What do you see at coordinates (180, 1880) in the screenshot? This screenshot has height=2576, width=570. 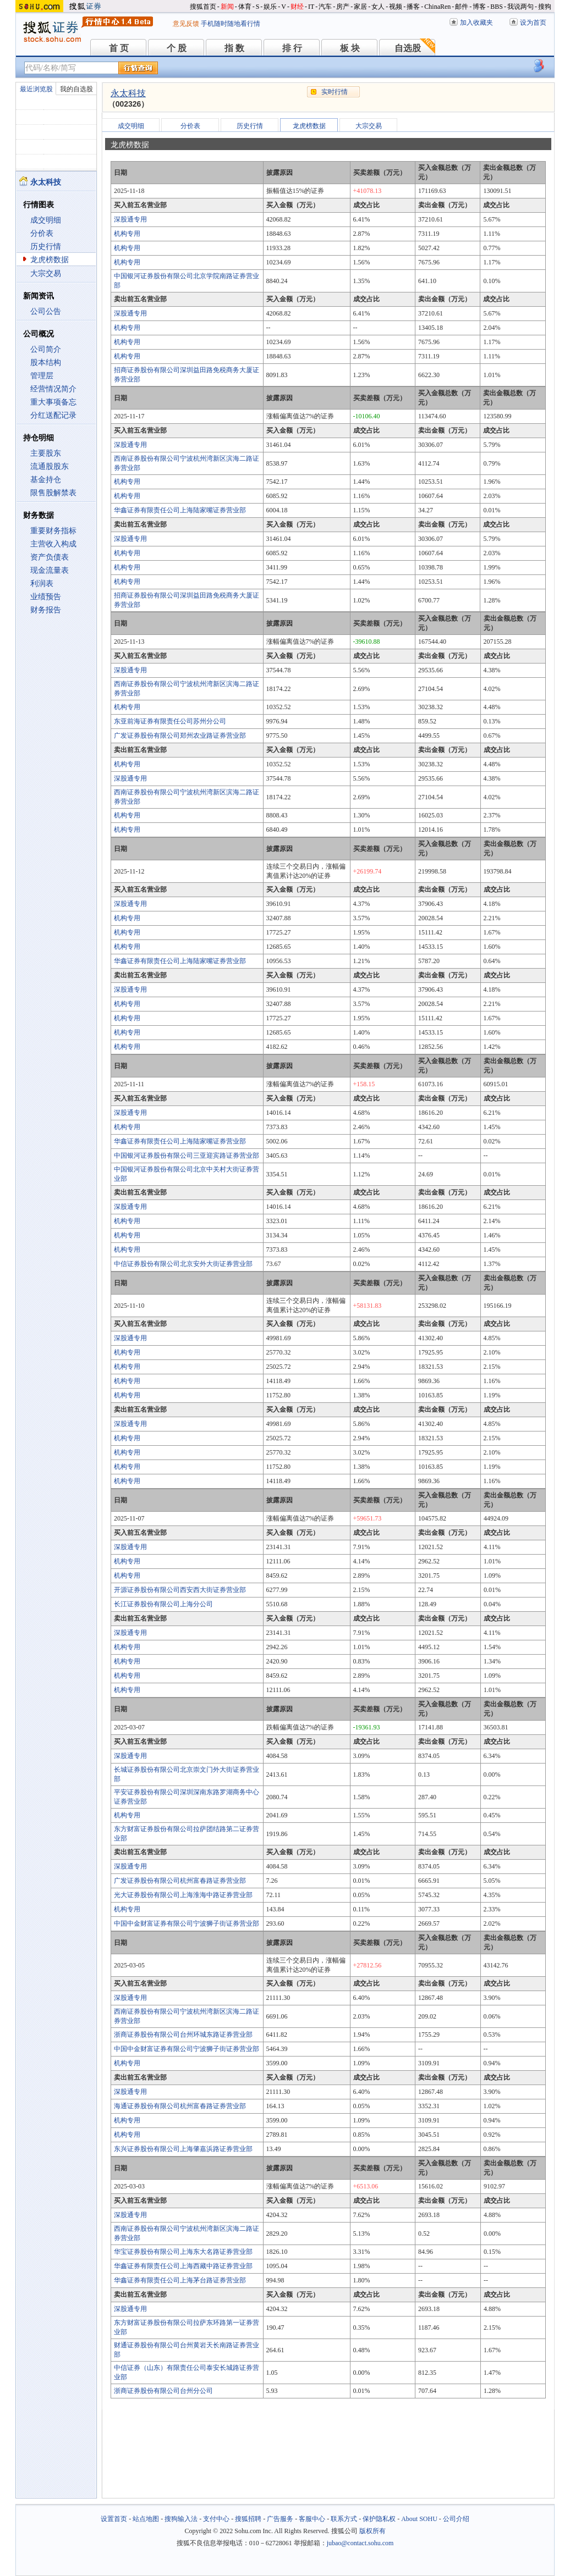 I see `广发证券股份有限公司杭州富春路证券营业部` at bounding box center [180, 1880].